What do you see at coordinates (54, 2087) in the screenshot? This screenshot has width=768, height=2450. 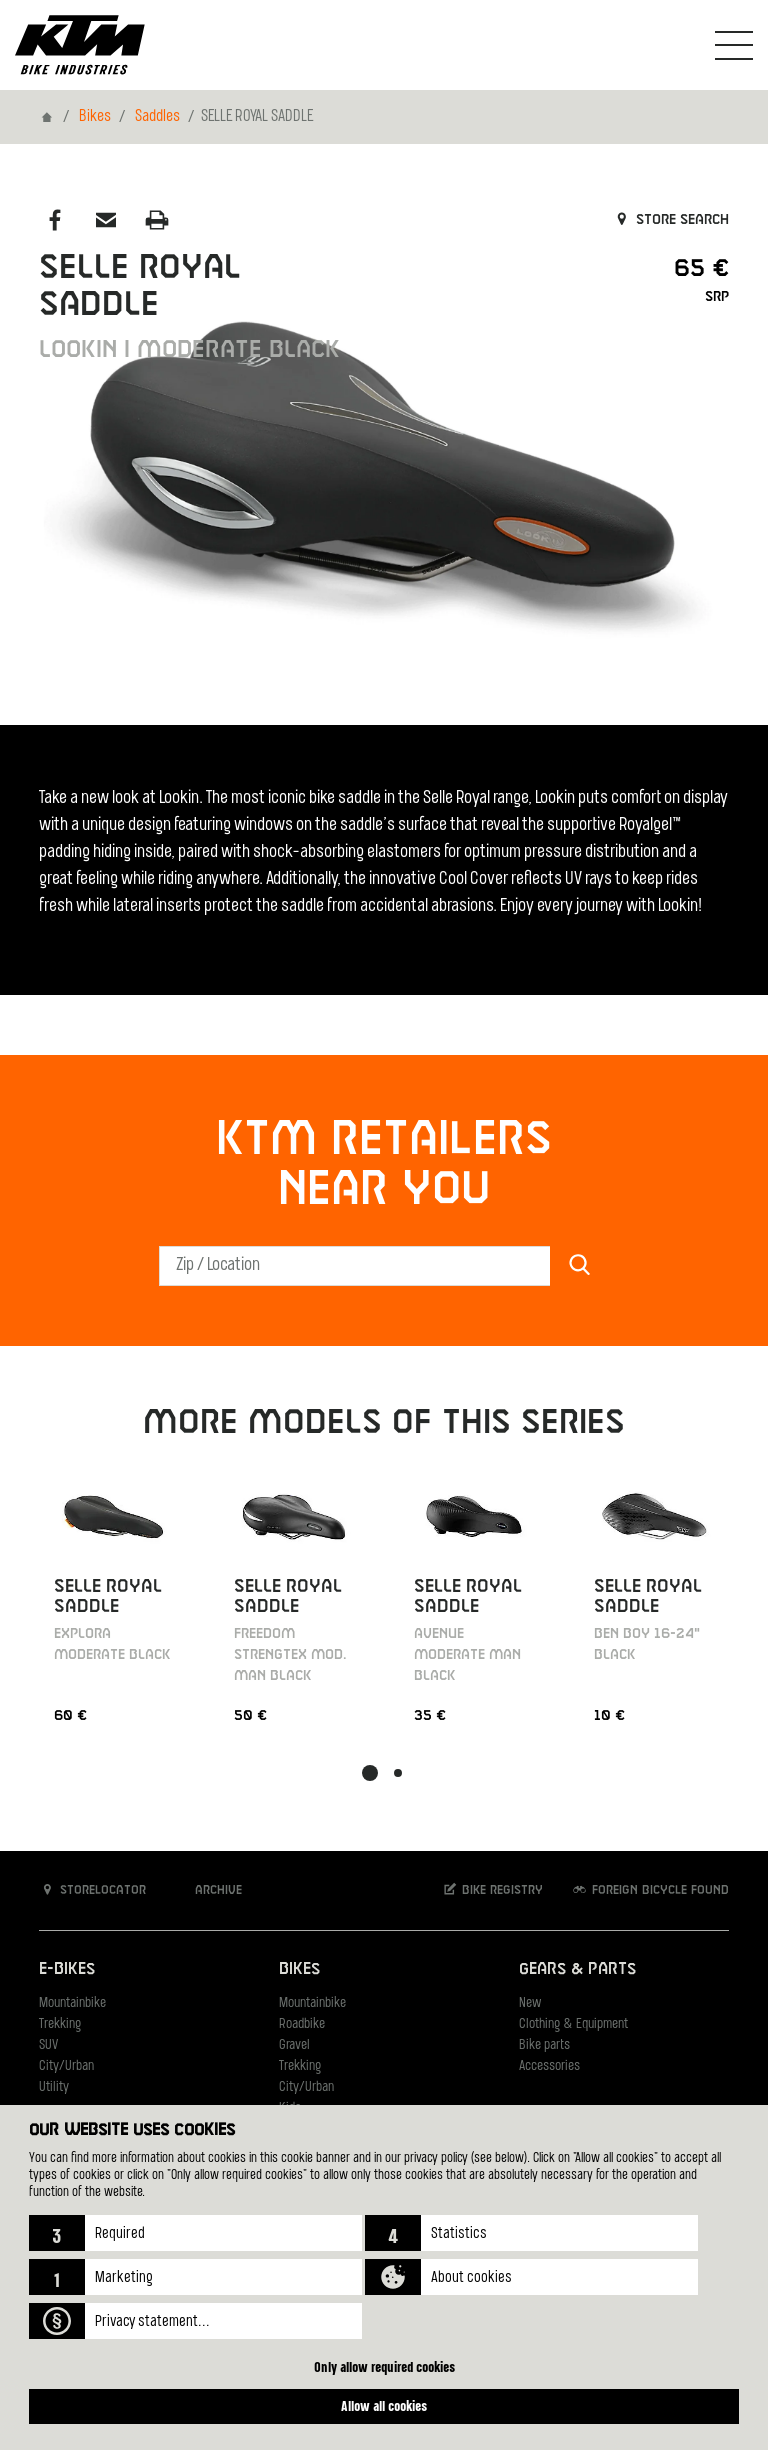 I see `Utility` at bounding box center [54, 2087].